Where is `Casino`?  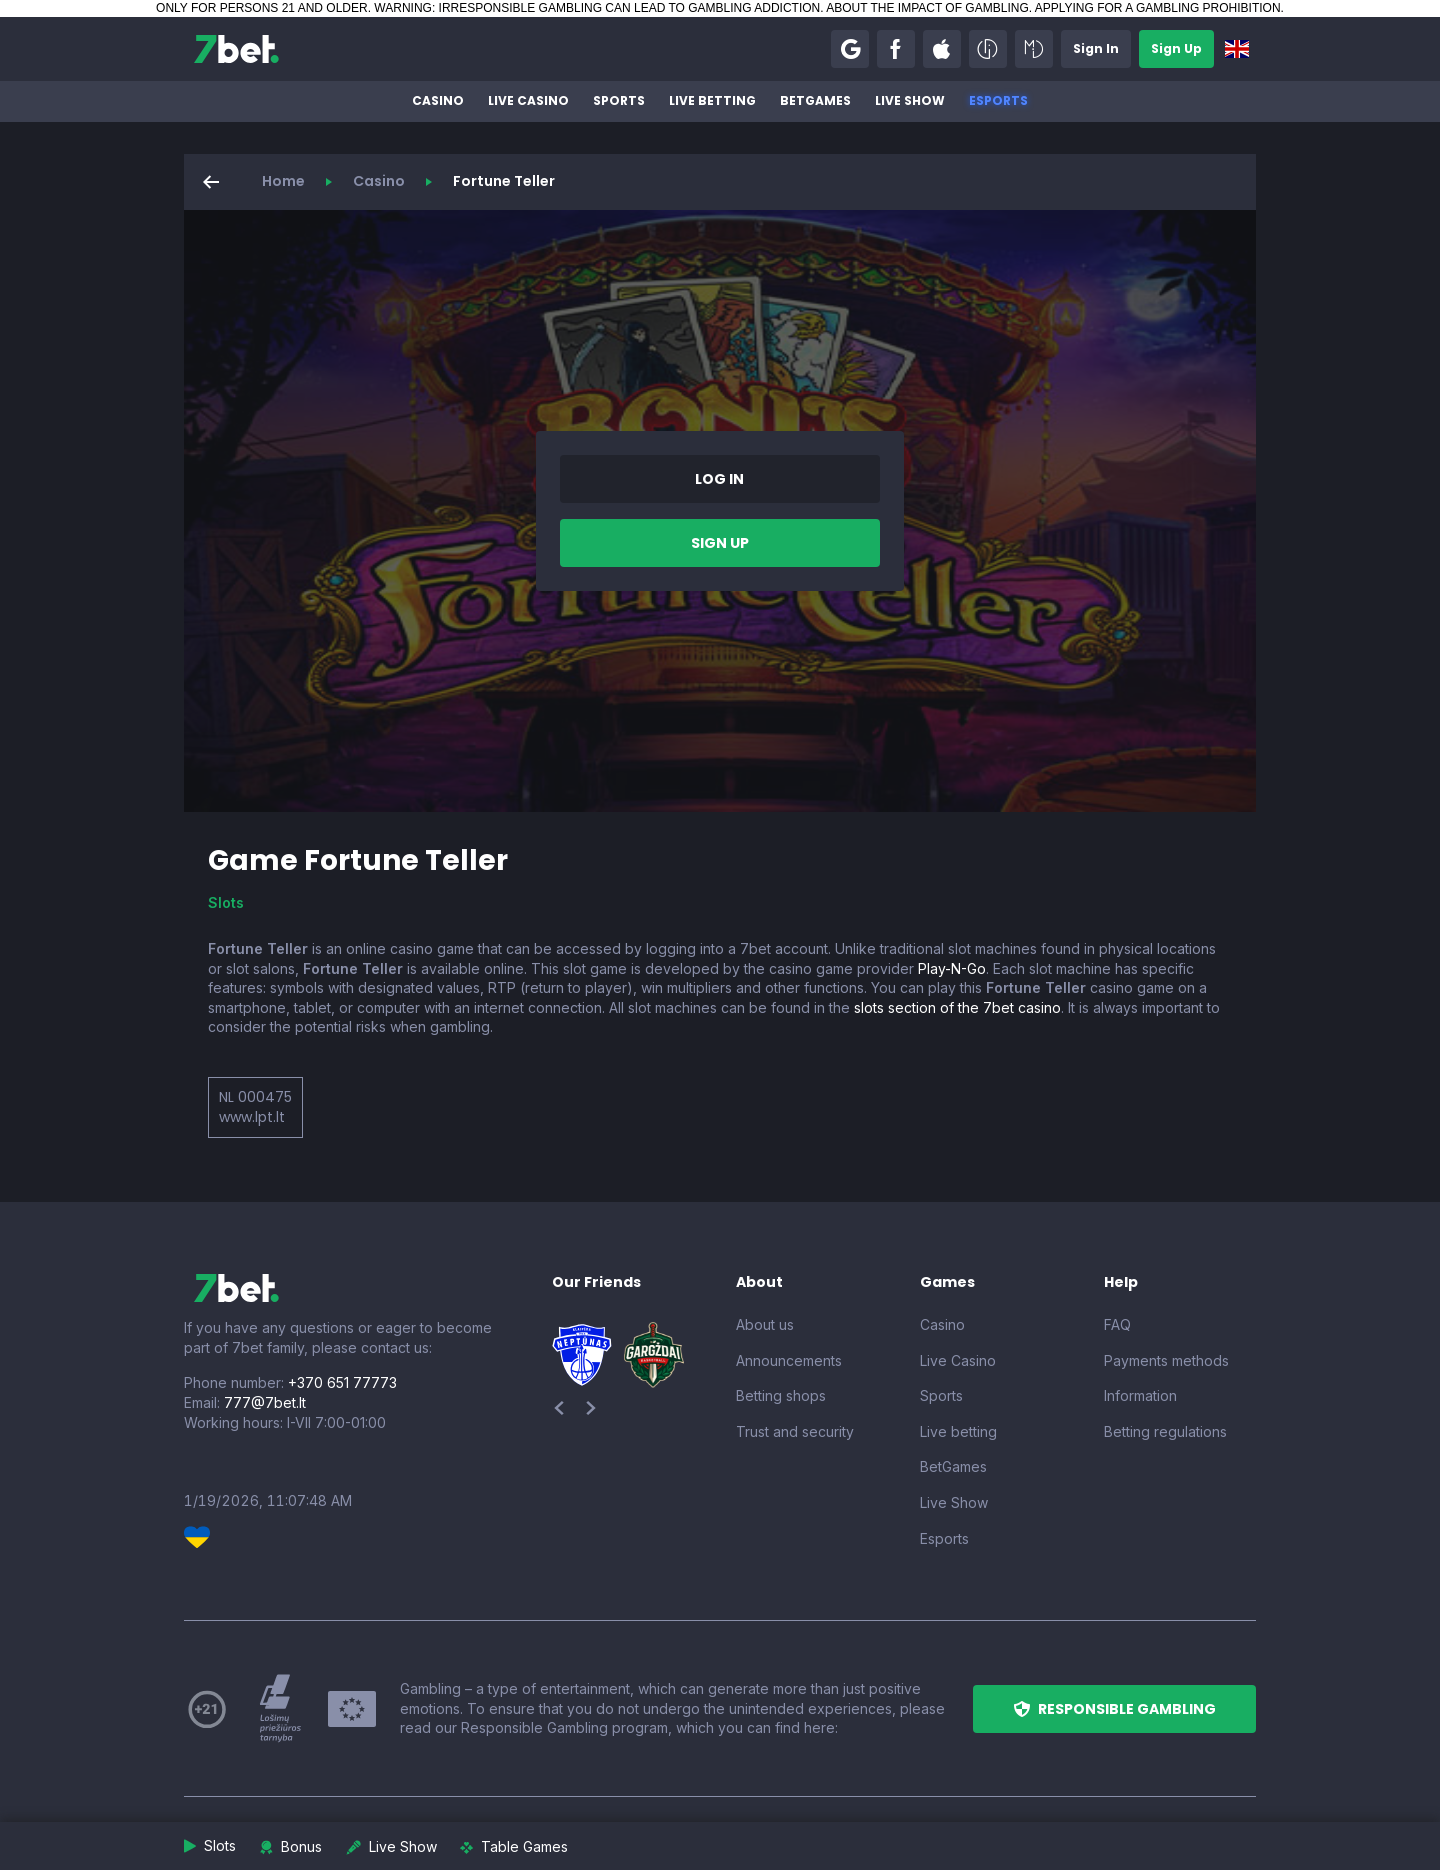
Casino is located at coordinates (438, 100).